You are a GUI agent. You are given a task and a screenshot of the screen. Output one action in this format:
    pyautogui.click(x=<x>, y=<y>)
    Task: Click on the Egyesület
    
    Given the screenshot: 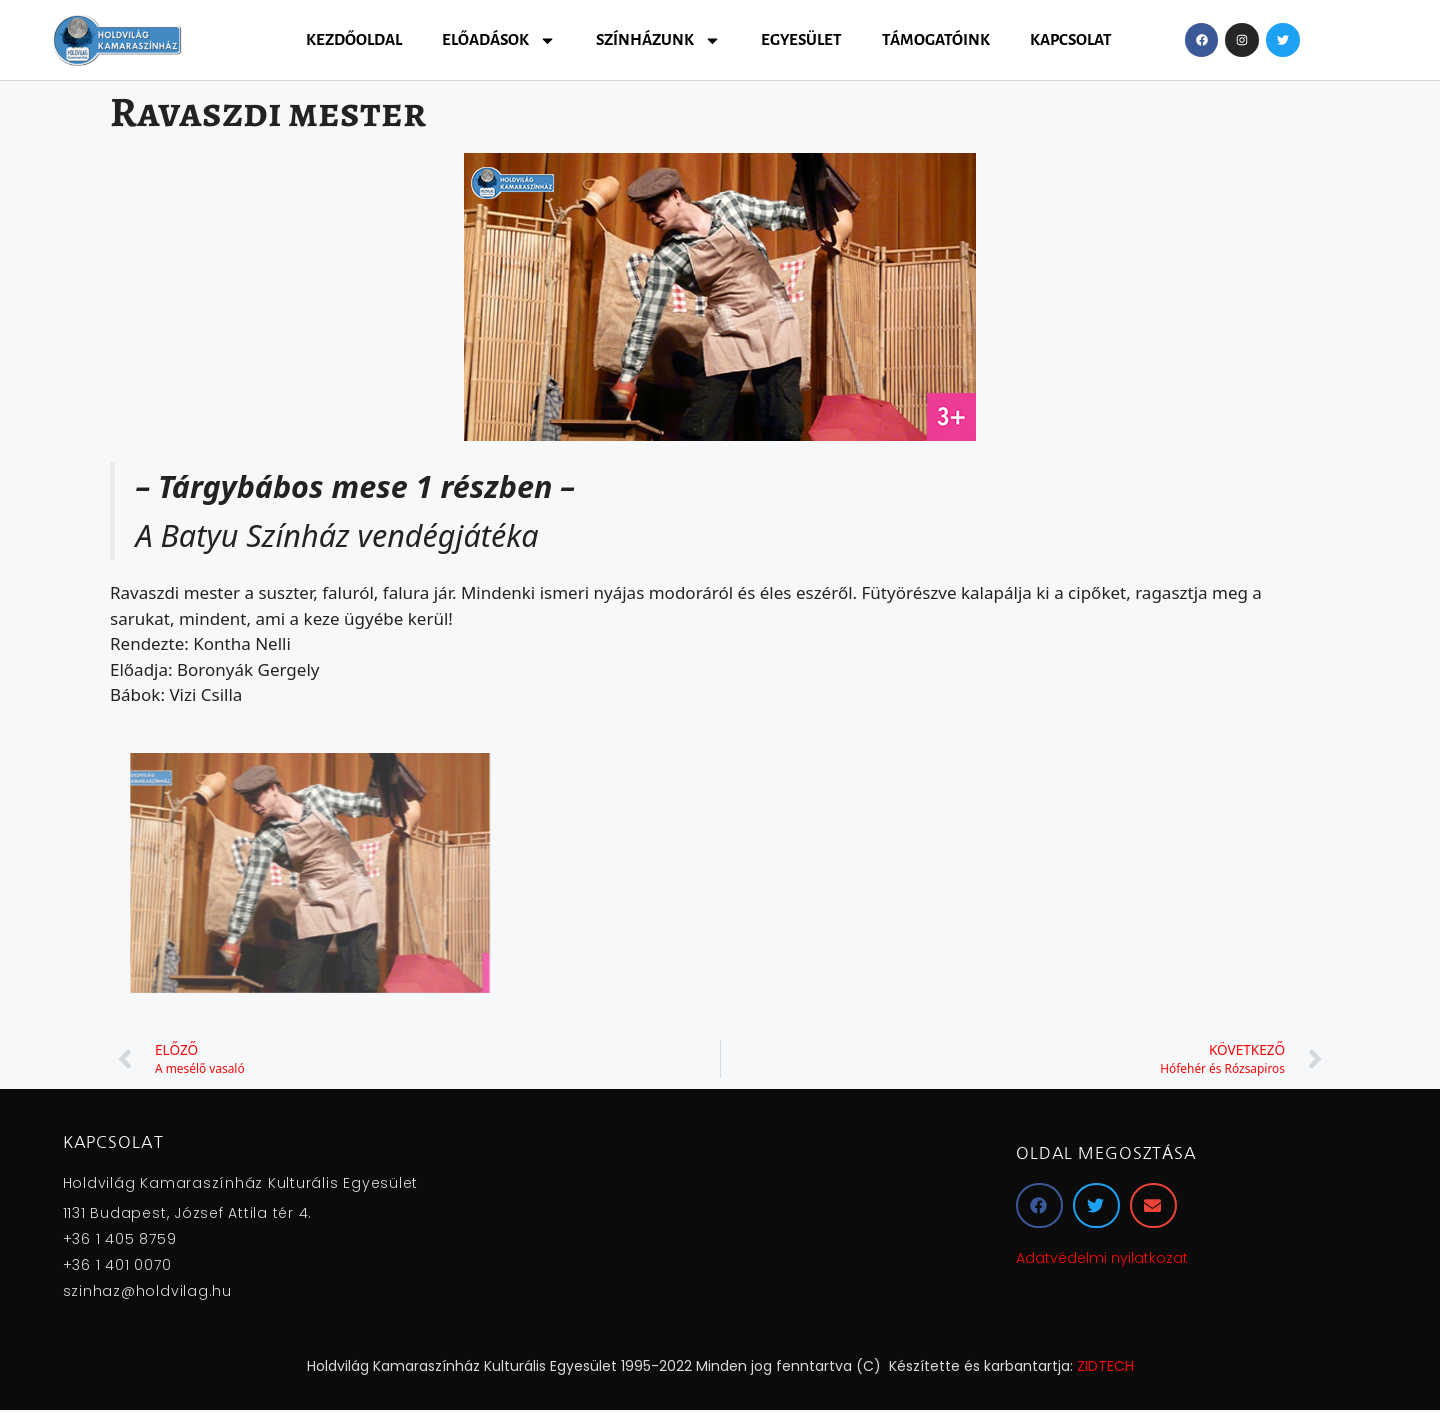 What is the action you would take?
    pyautogui.click(x=801, y=39)
    